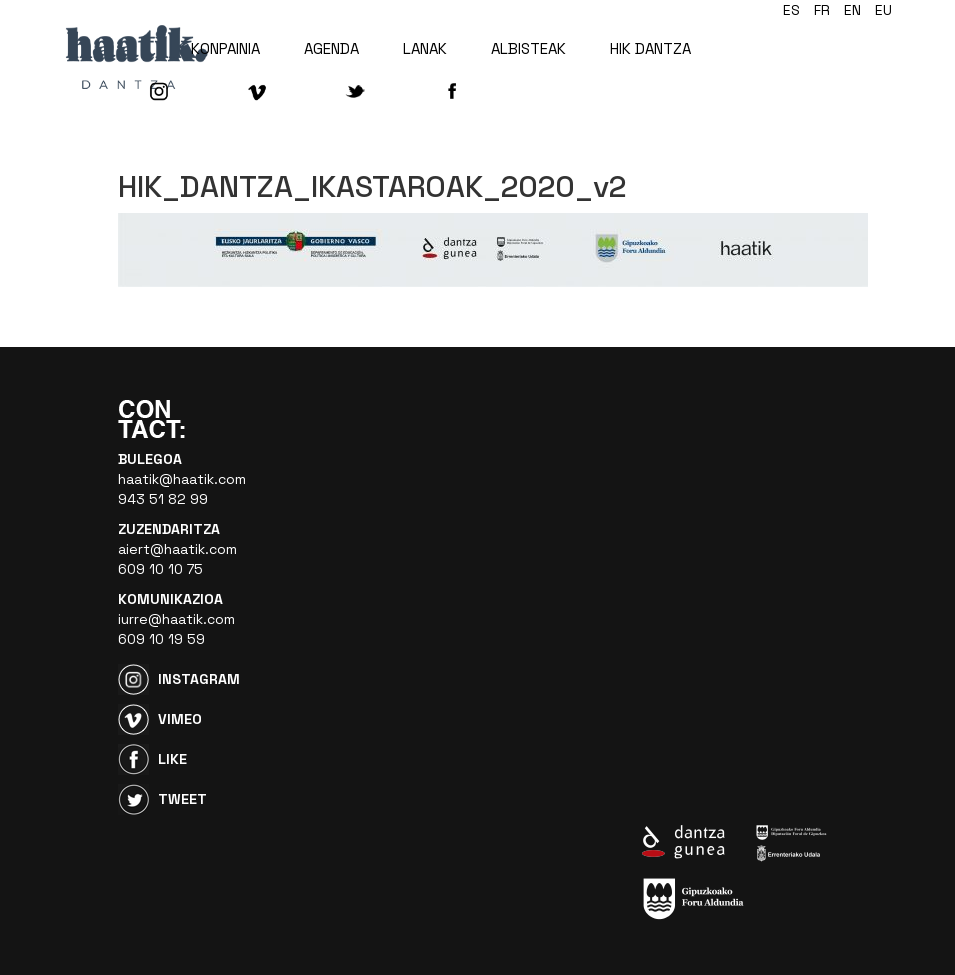  What do you see at coordinates (180, 719) in the screenshot?
I see `Vimeo` at bounding box center [180, 719].